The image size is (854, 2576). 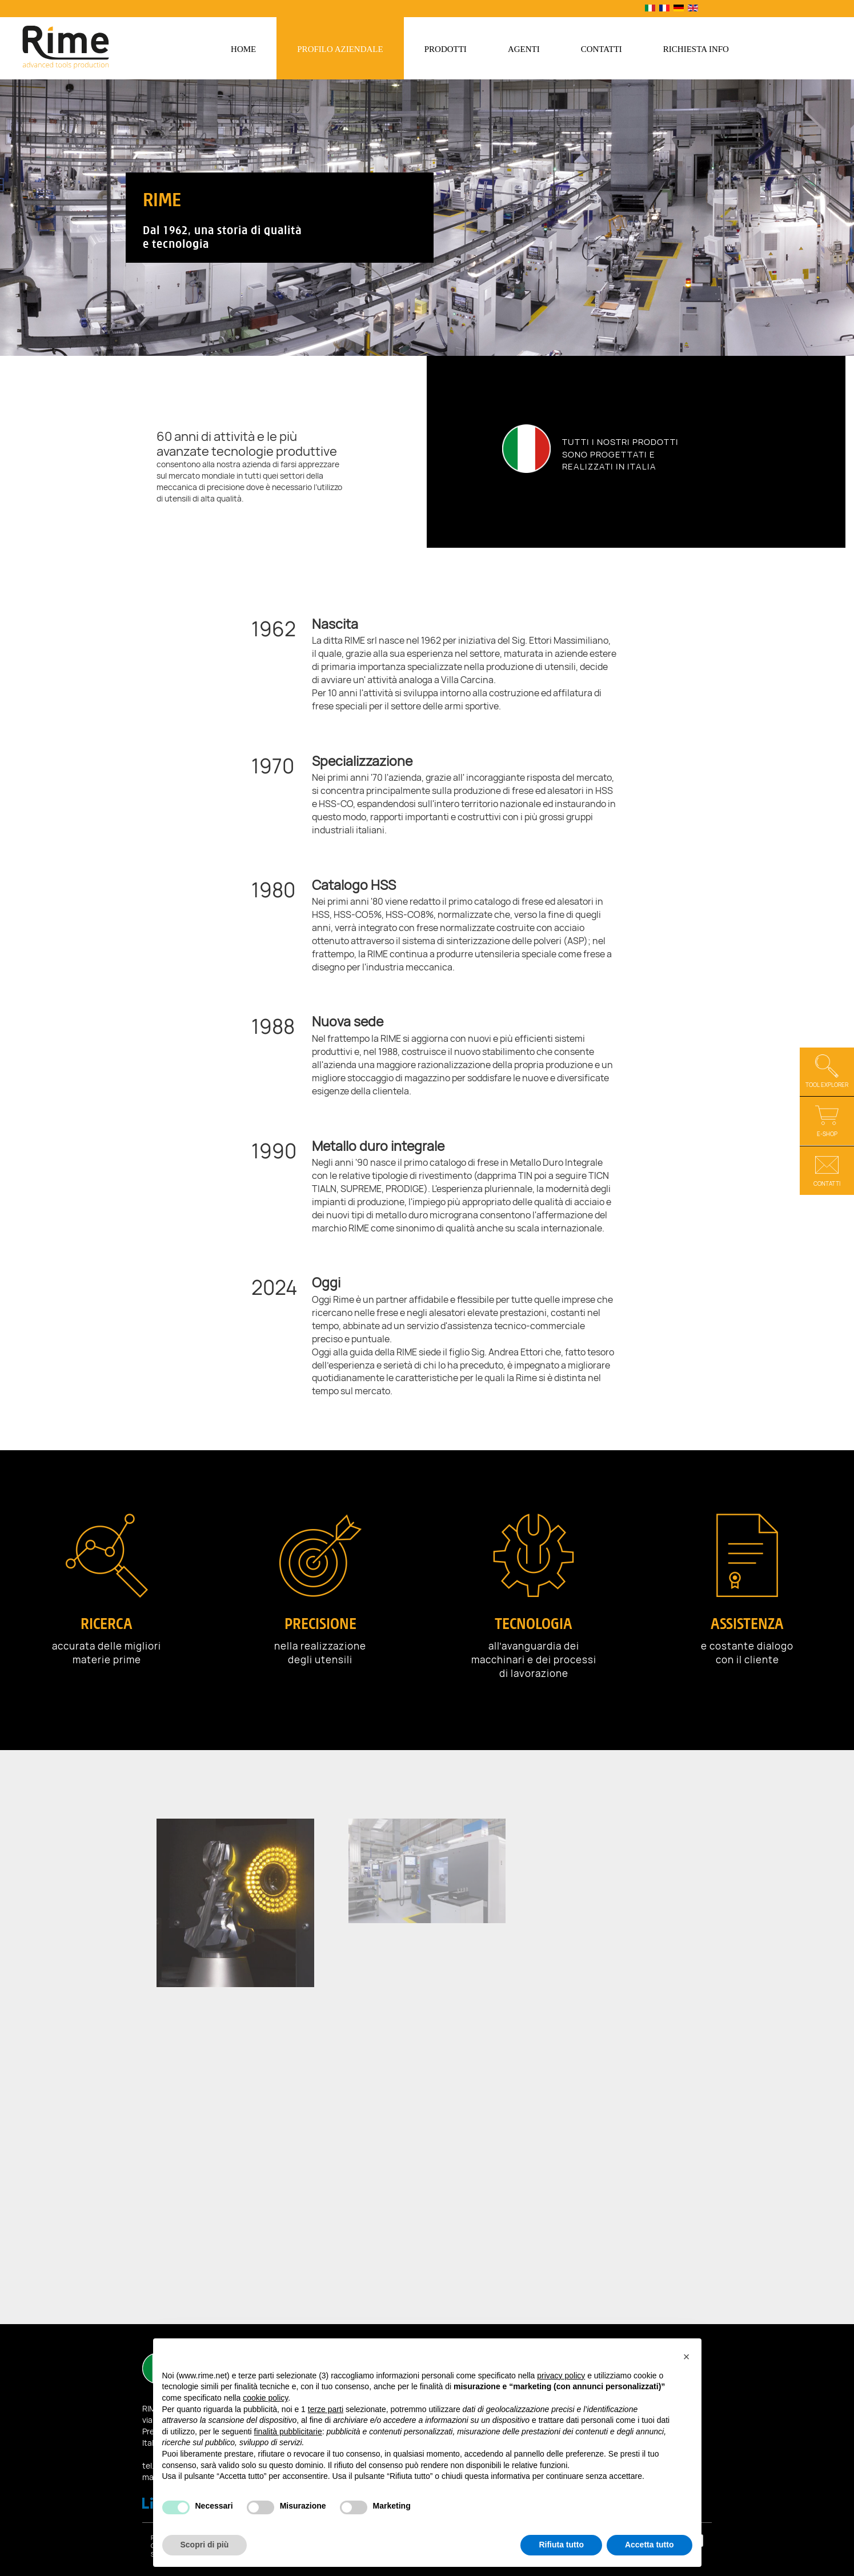 What do you see at coordinates (243, 49) in the screenshot?
I see `Home` at bounding box center [243, 49].